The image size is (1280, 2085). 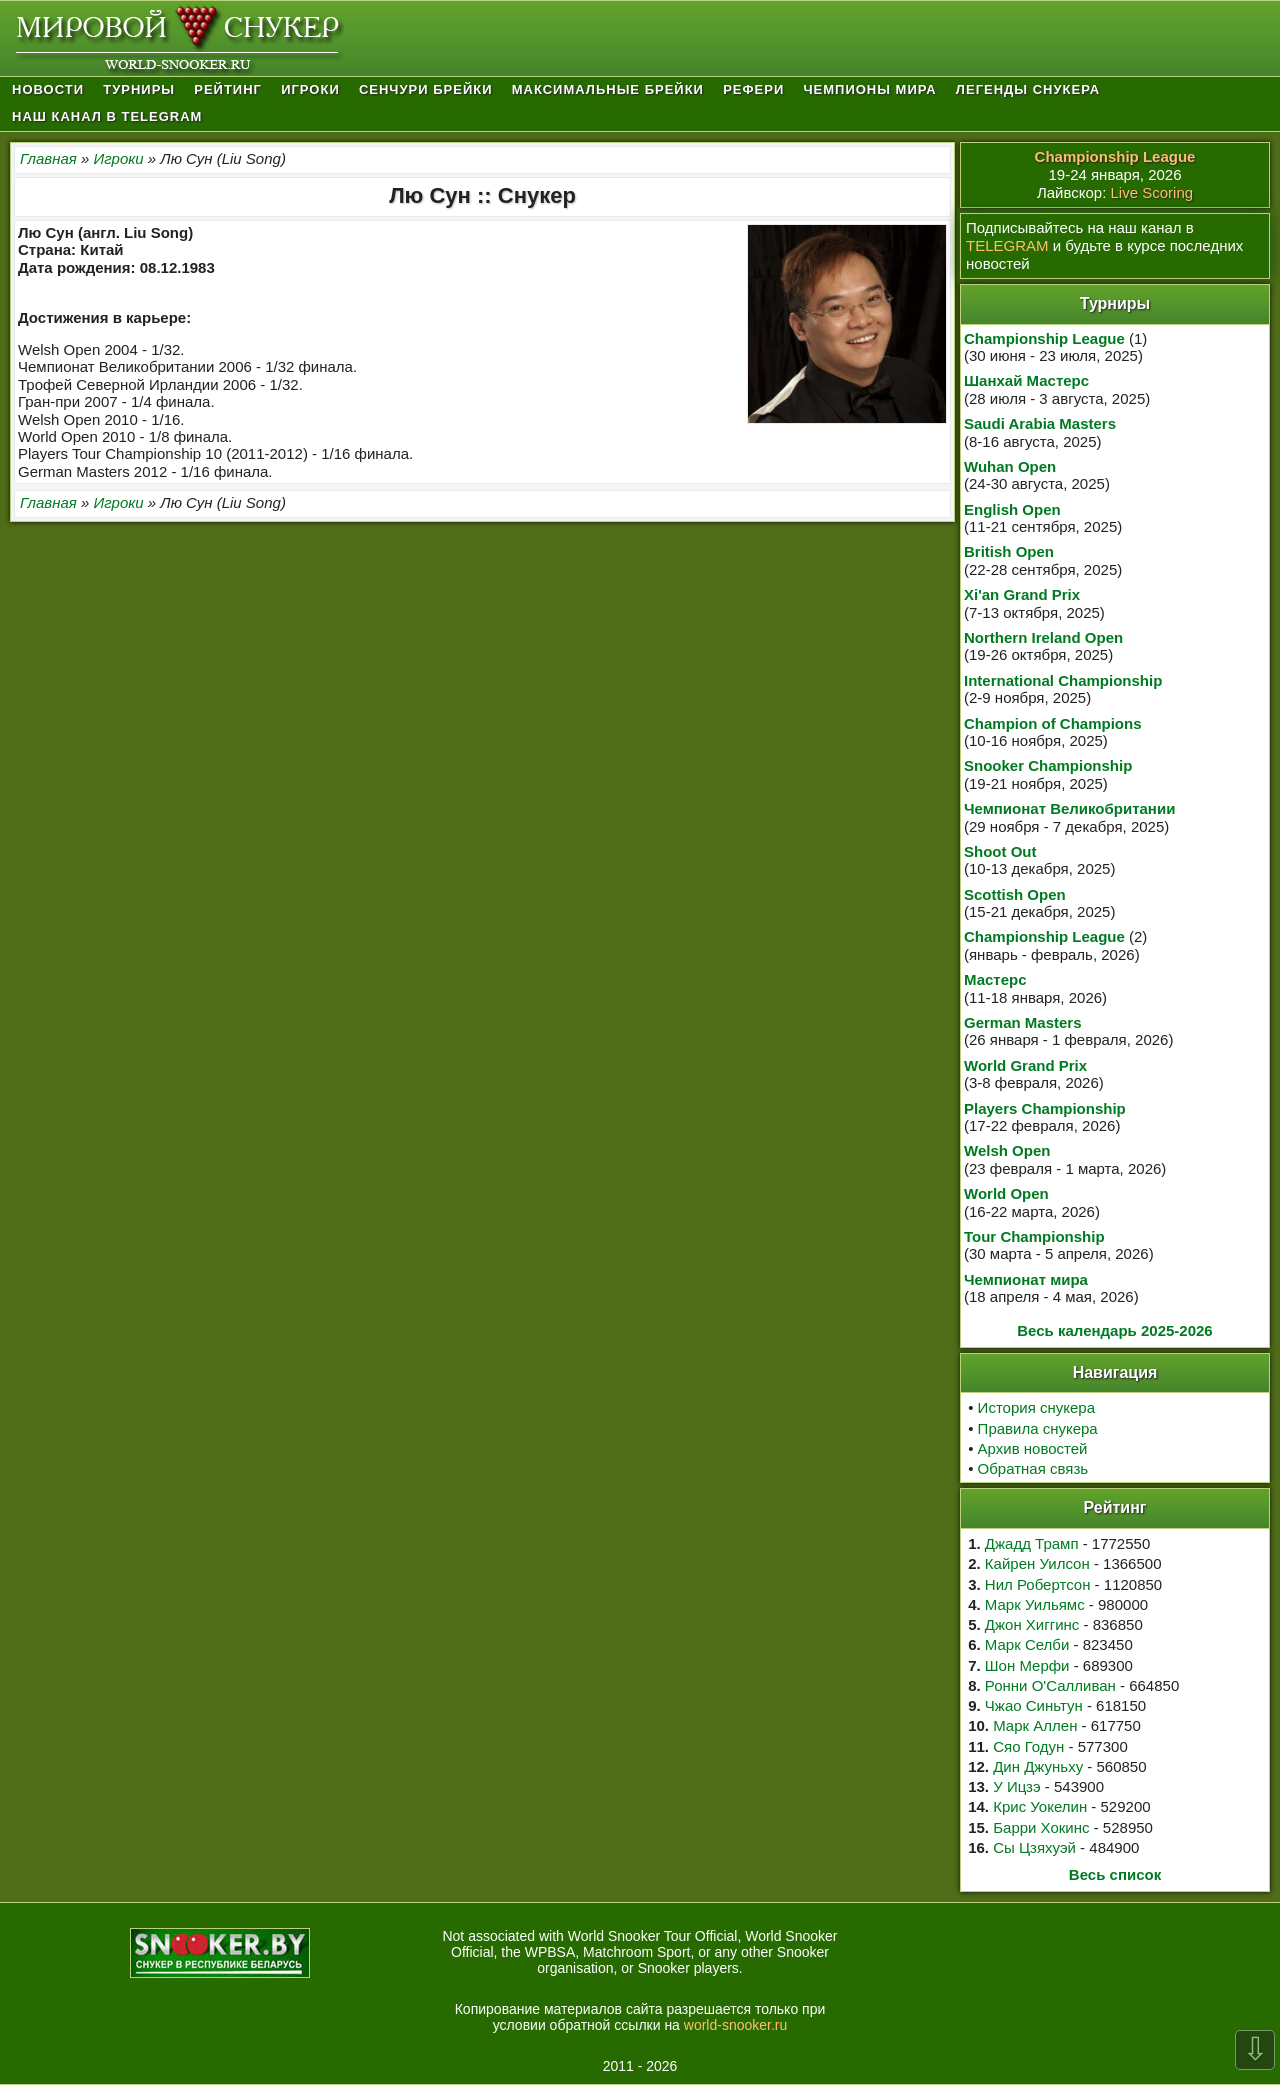 What do you see at coordinates (228, 89) in the screenshot?
I see `Рейтинг` at bounding box center [228, 89].